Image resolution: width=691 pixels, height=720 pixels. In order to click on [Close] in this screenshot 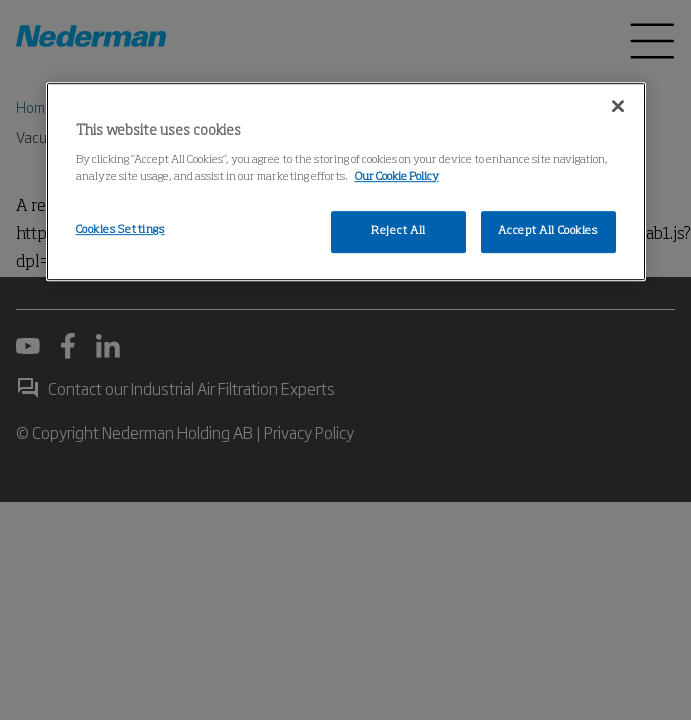, I will do `click(618, 106)`.